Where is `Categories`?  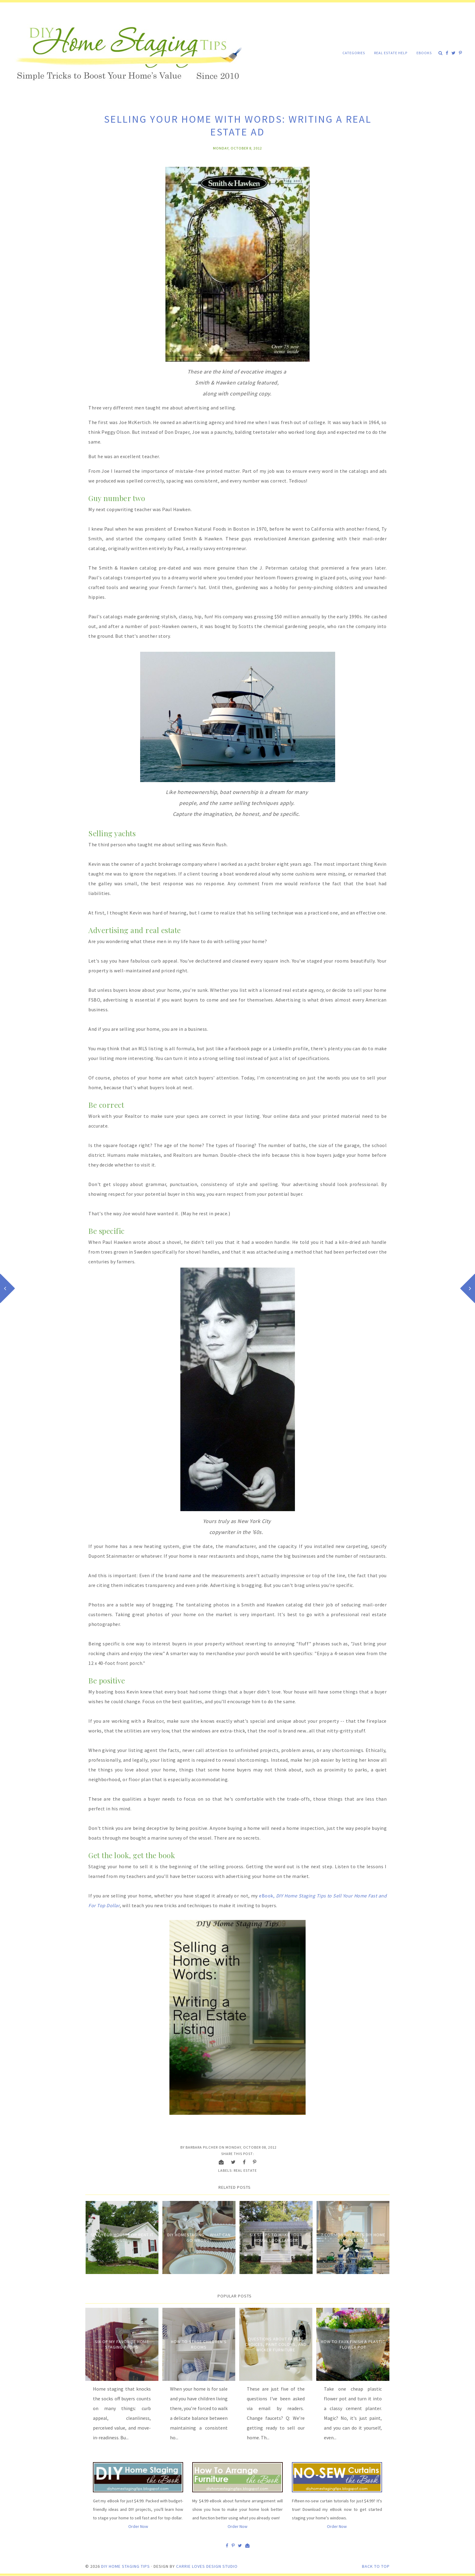
Categories is located at coordinates (353, 53).